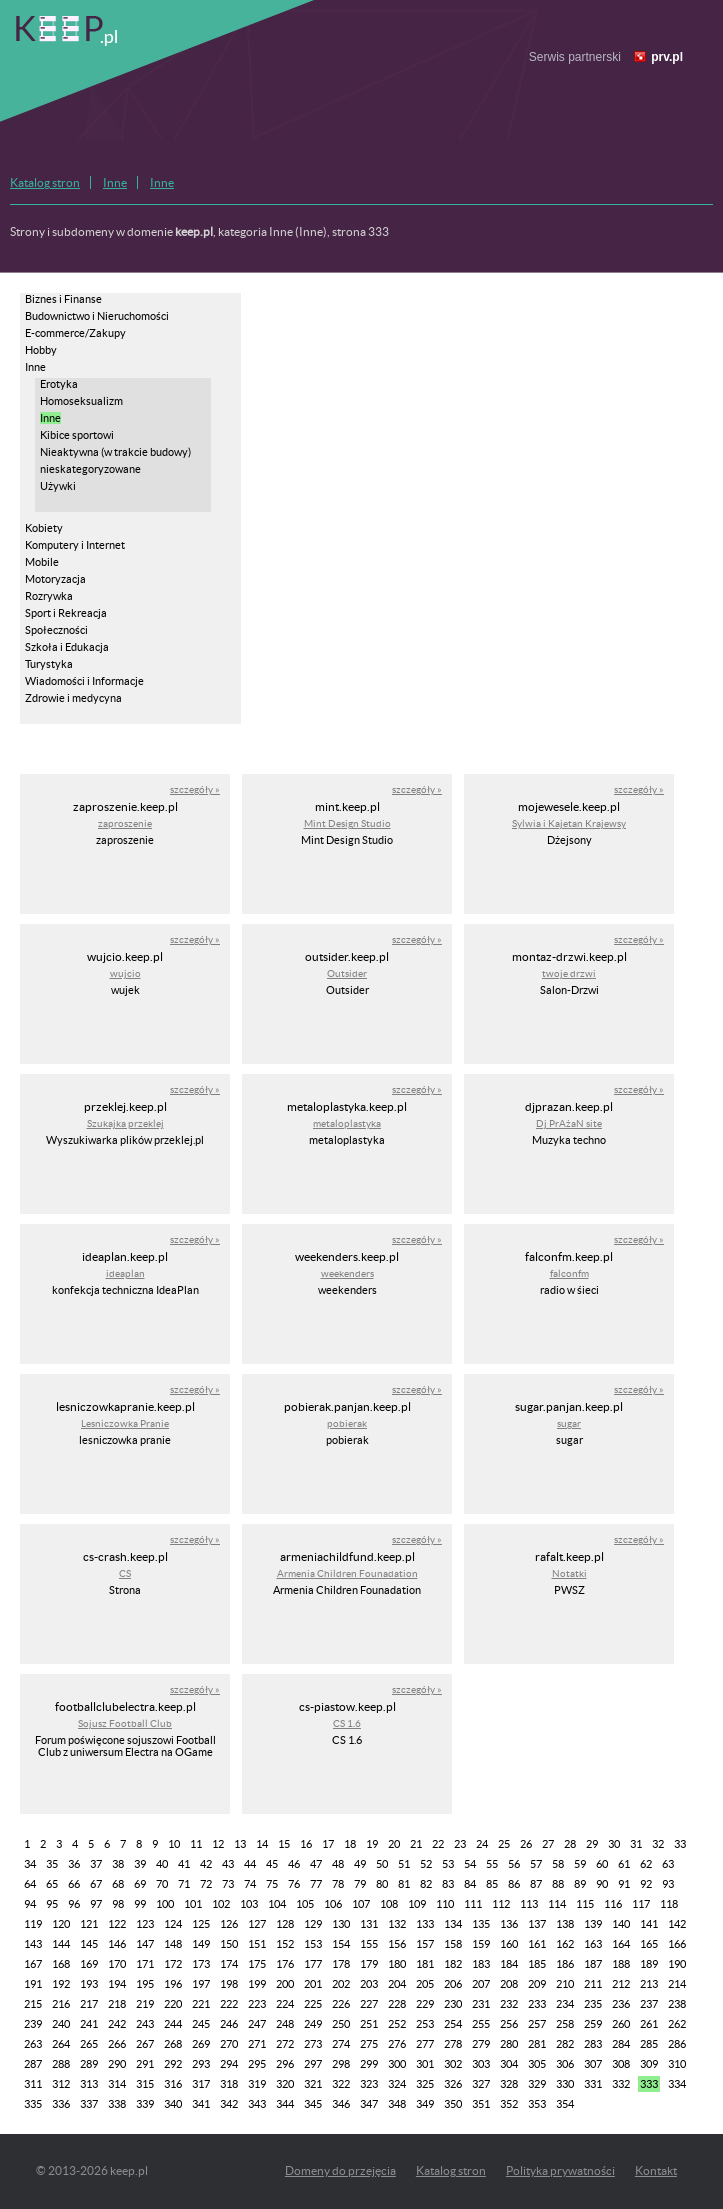 The image size is (723, 2209). I want to click on 96, so click(74, 1904).